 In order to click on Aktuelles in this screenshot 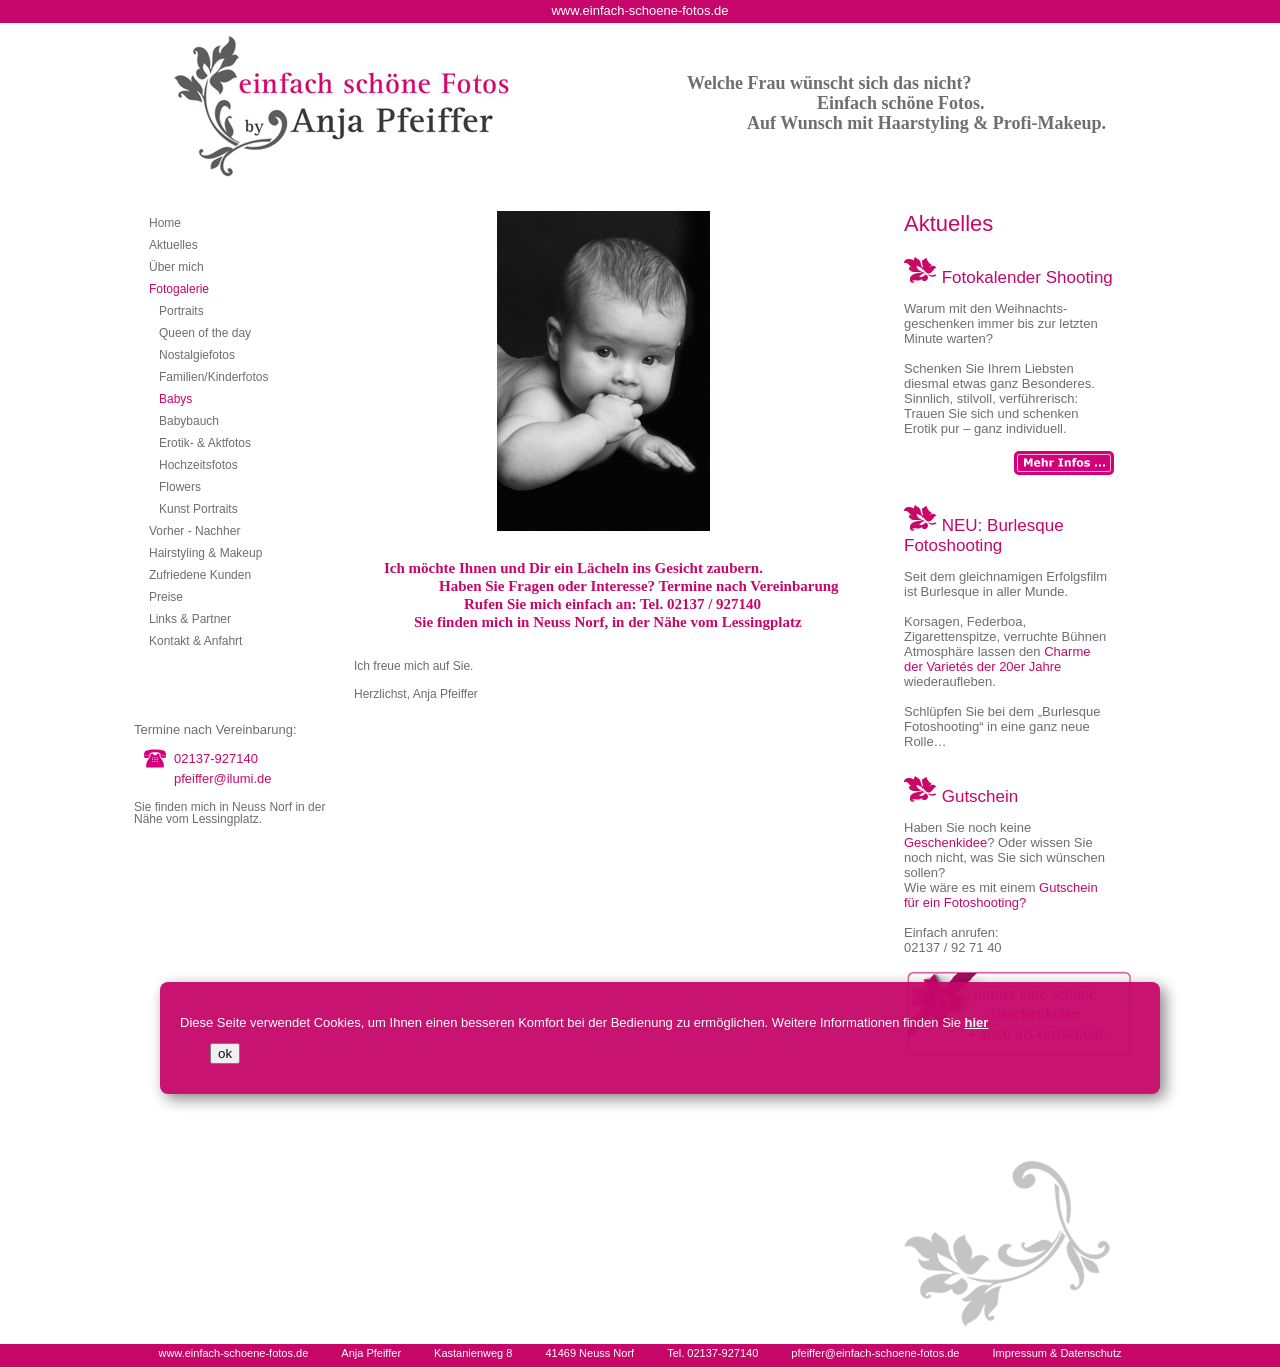, I will do `click(173, 245)`.